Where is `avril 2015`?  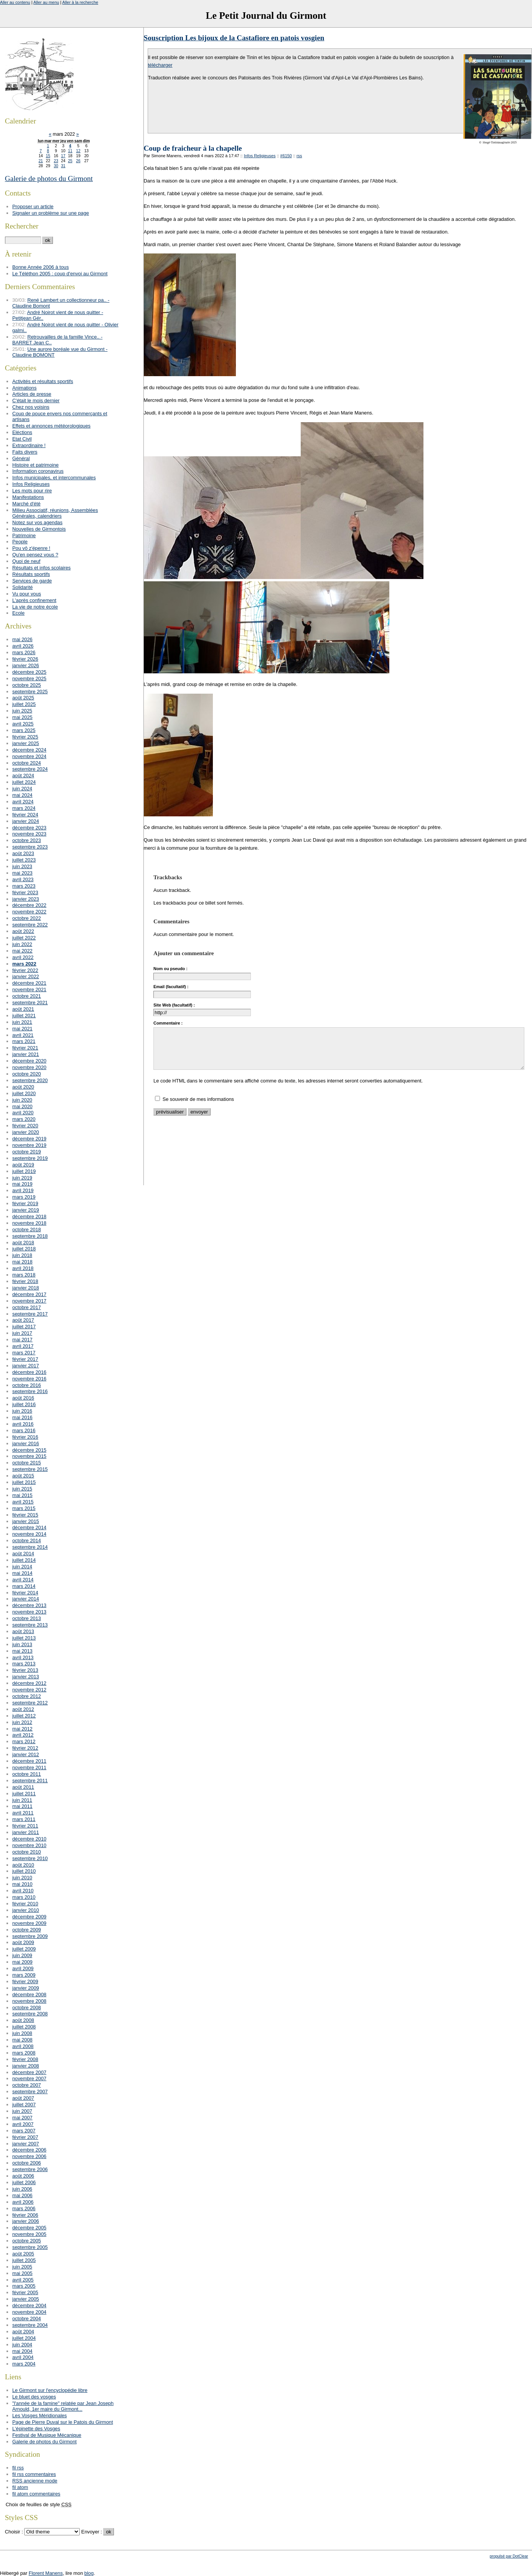 avril 2015 is located at coordinates (23, 1502).